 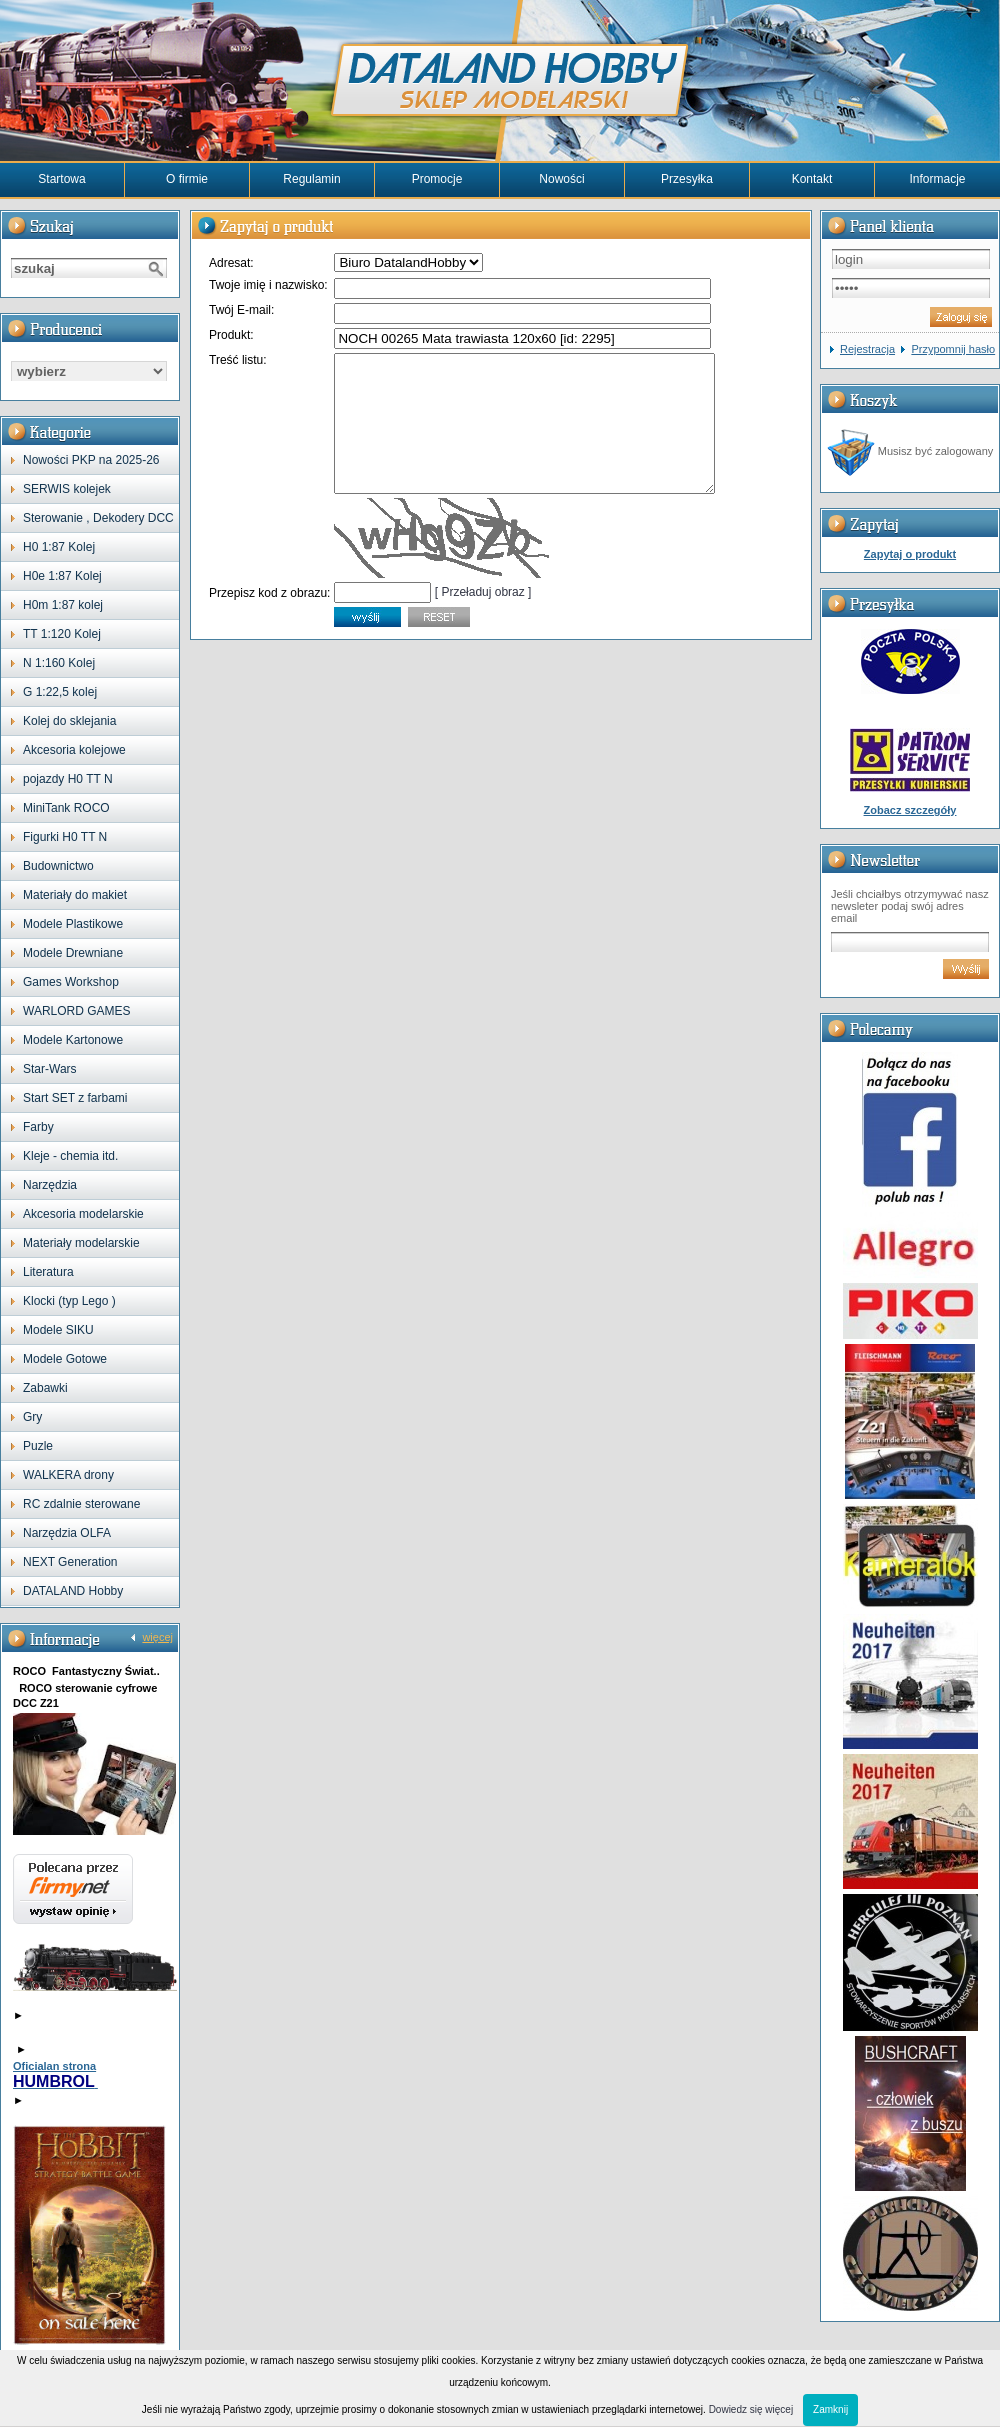 I want to click on SERWIS kolejek, so click(x=67, y=489).